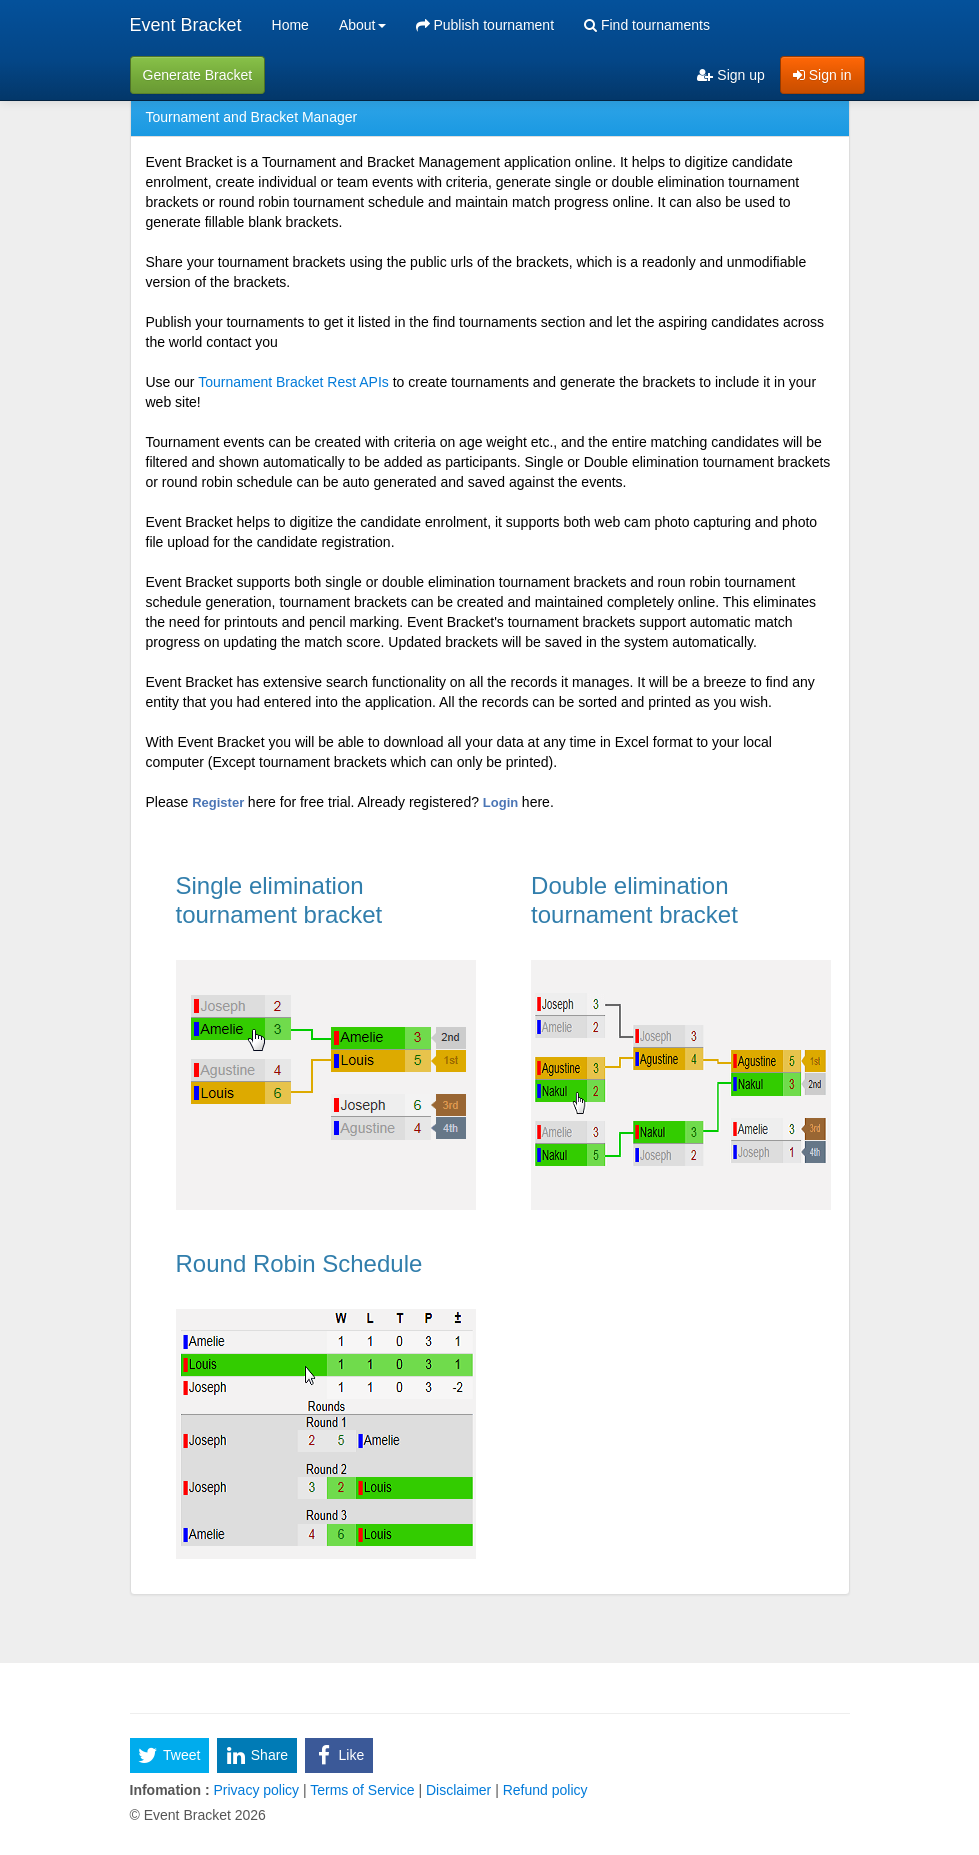  What do you see at coordinates (256, 1790) in the screenshot?
I see `Privacy policy` at bounding box center [256, 1790].